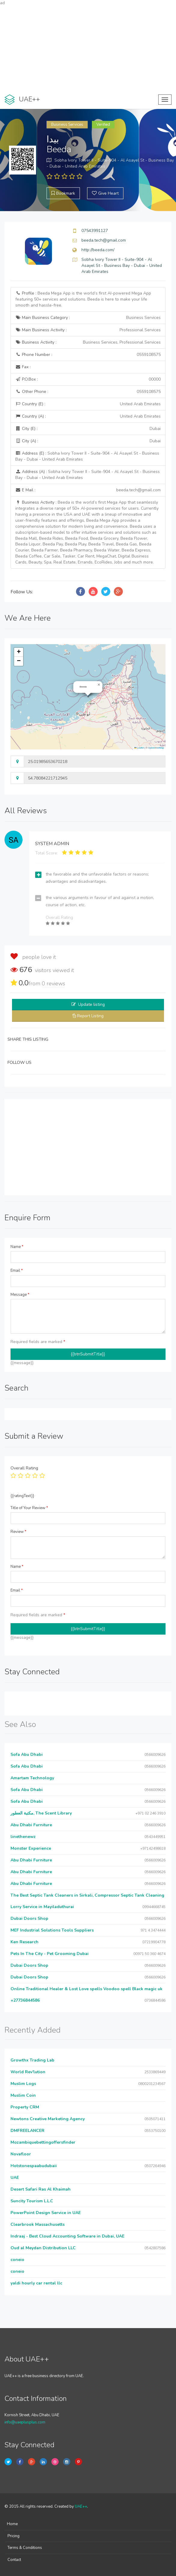 This screenshot has width=176, height=2576. Describe the element at coordinates (12, 2524) in the screenshot. I see `Home` at that location.